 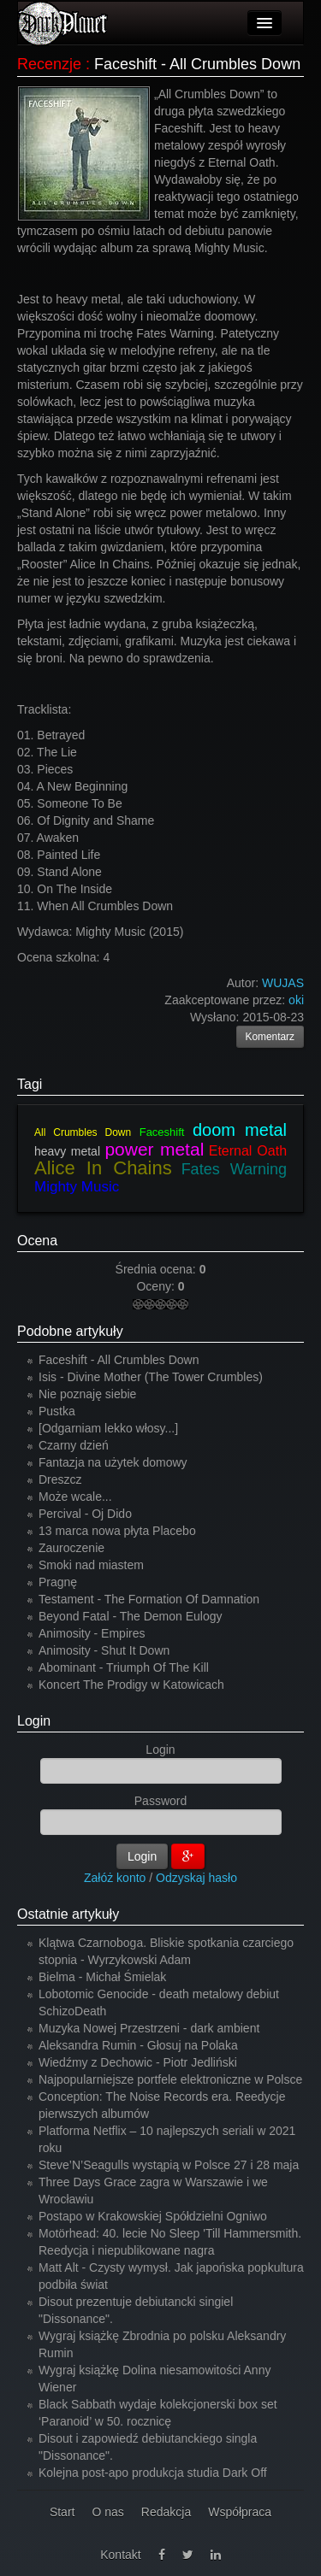 I want to click on Pustka, so click(x=57, y=1411).